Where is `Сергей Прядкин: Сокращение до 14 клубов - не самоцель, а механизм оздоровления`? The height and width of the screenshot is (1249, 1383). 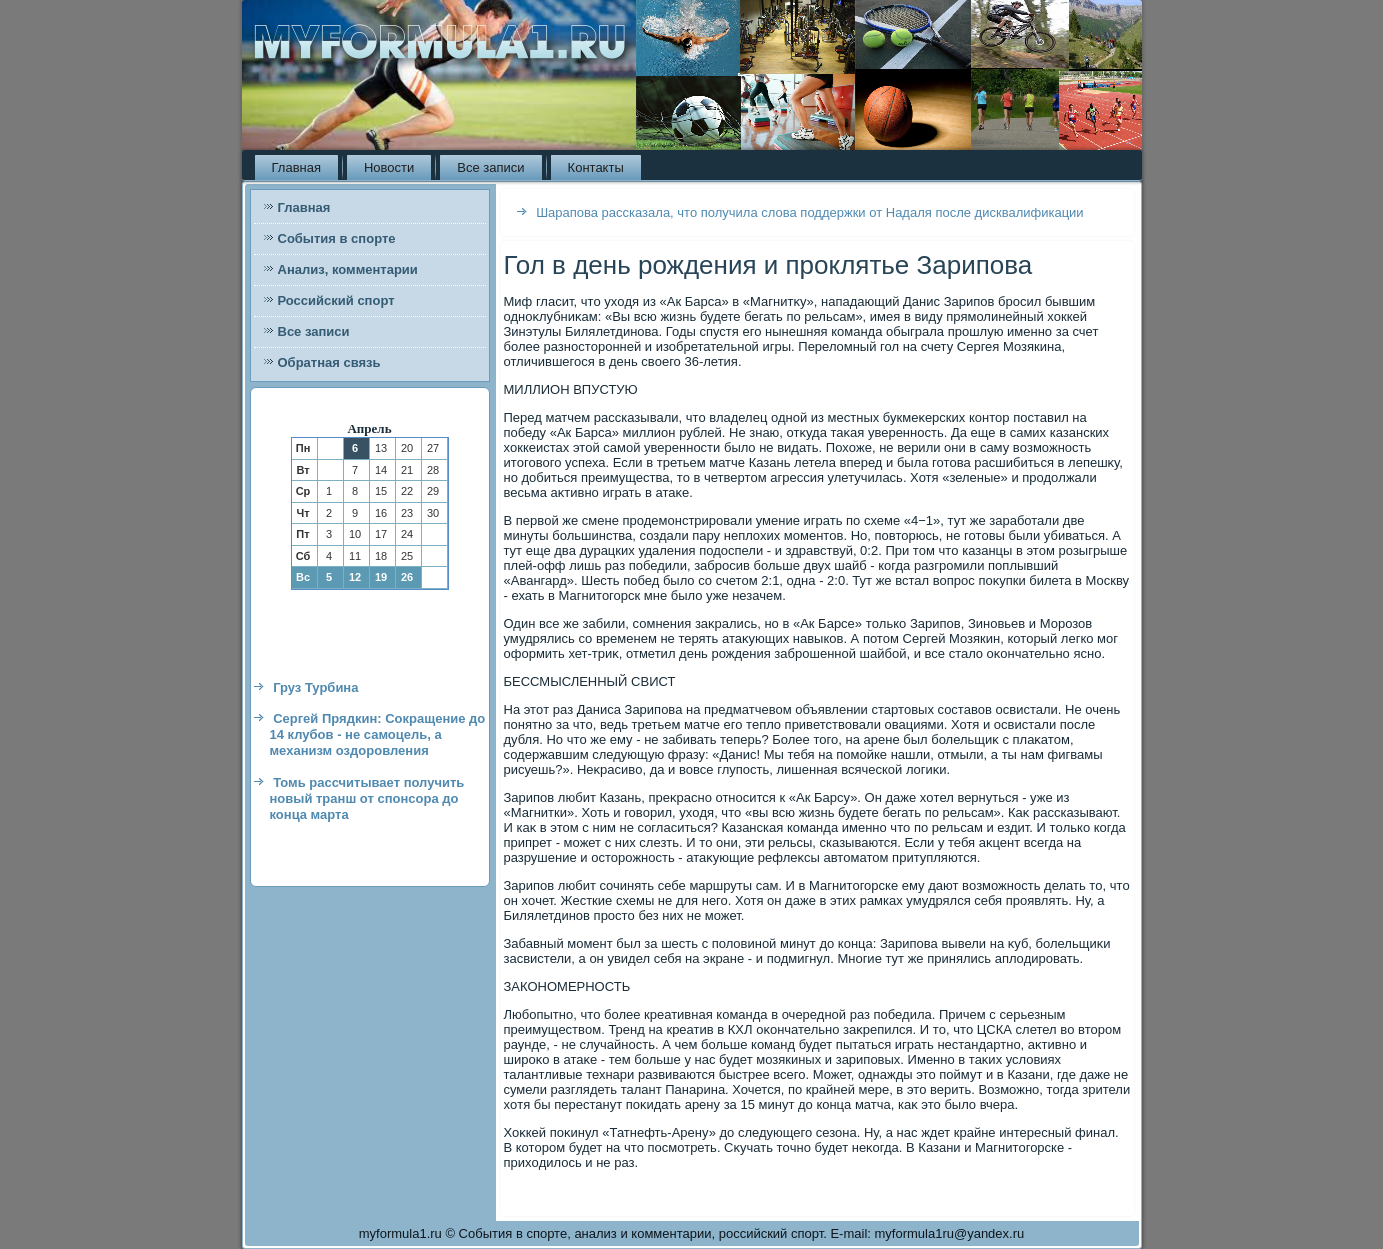
Сергей Прядкин: Сокращение до 14 клубов - не самоцель, а механизм оздоровления is located at coordinates (378, 735).